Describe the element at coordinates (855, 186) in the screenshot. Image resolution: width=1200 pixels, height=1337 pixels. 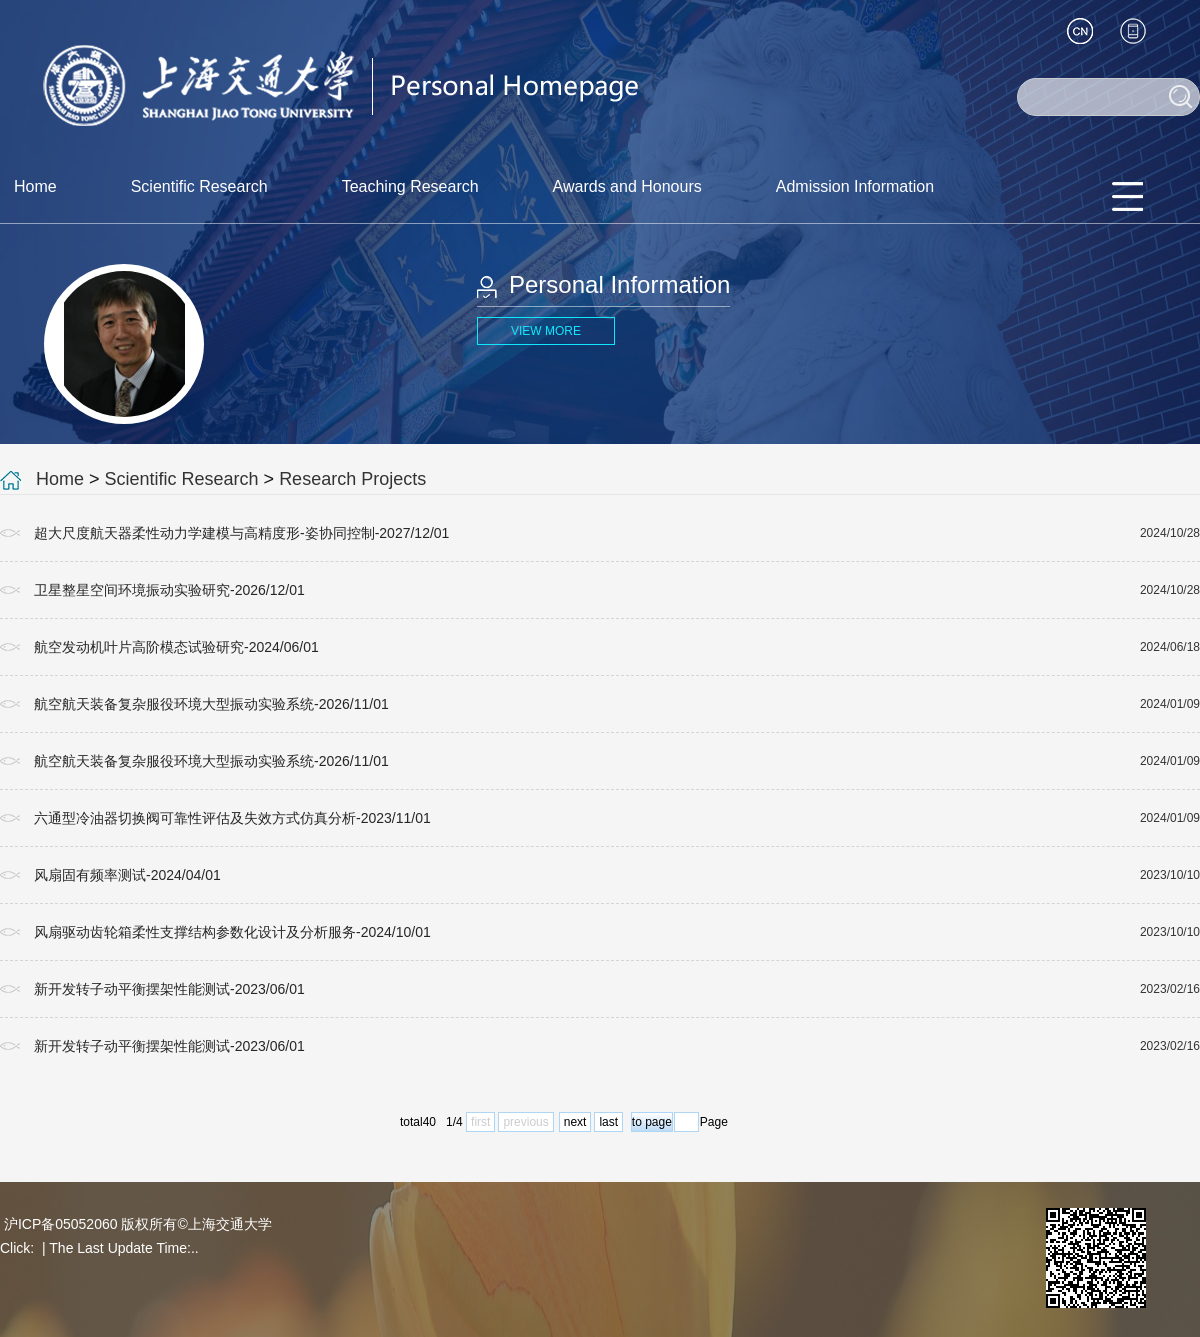
I see `Admission Information` at that location.